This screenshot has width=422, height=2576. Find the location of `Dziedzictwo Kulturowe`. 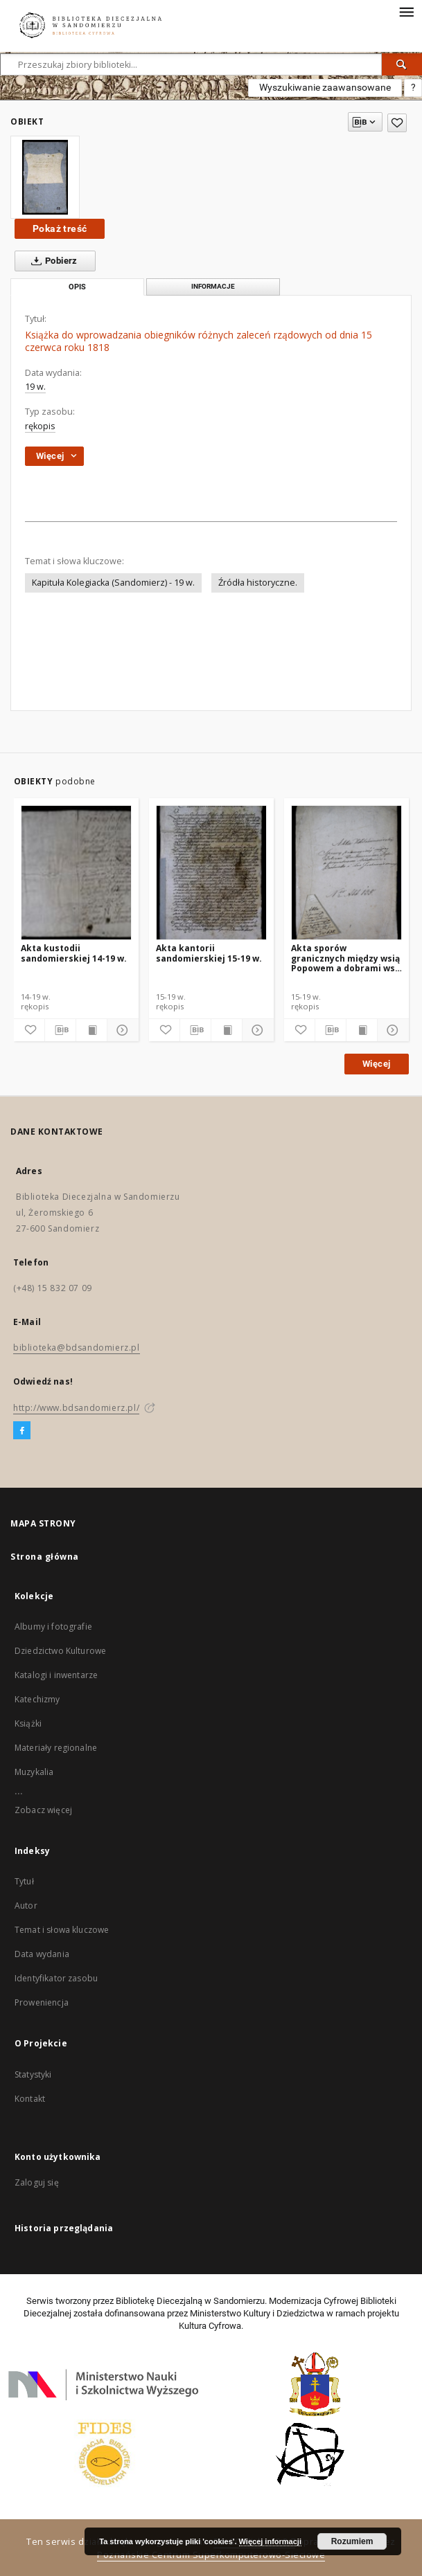

Dziedzictwo Kulturowe is located at coordinates (60, 1651).